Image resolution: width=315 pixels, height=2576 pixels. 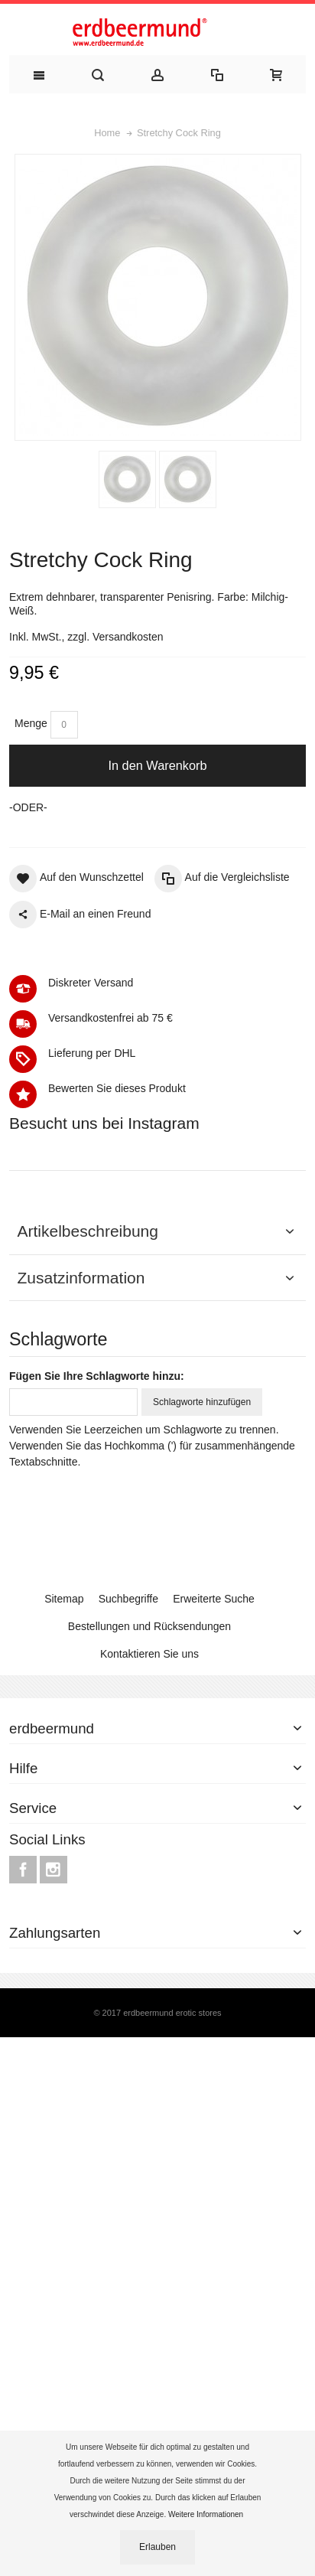 I want to click on Kontaktieren Sie uns, so click(x=149, y=1923).